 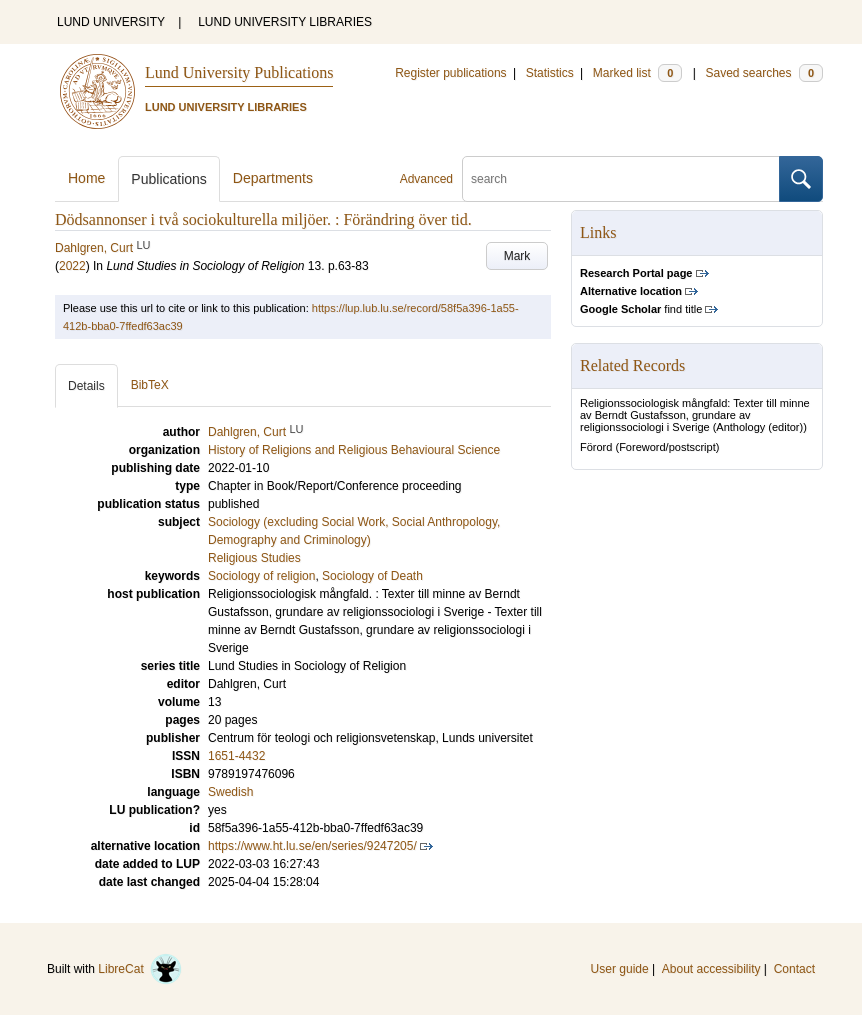 What do you see at coordinates (372, 576) in the screenshot?
I see `Sociology of Death` at bounding box center [372, 576].